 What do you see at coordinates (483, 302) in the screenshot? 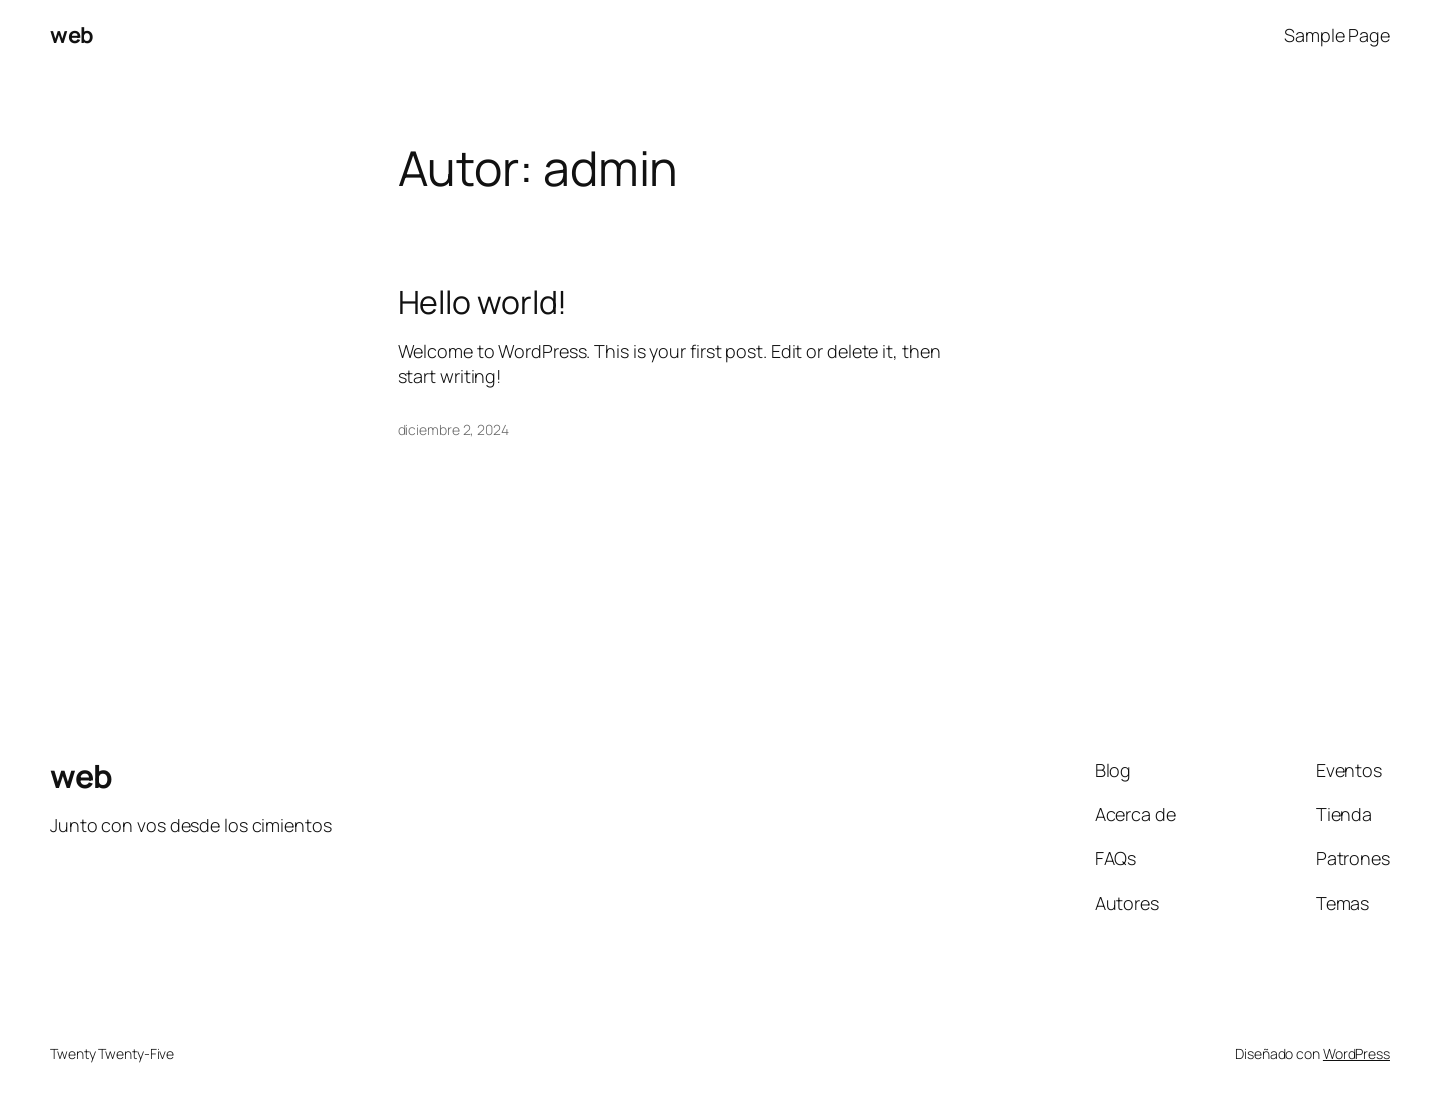
I see `Hello world!` at bounding box center [483, 302].